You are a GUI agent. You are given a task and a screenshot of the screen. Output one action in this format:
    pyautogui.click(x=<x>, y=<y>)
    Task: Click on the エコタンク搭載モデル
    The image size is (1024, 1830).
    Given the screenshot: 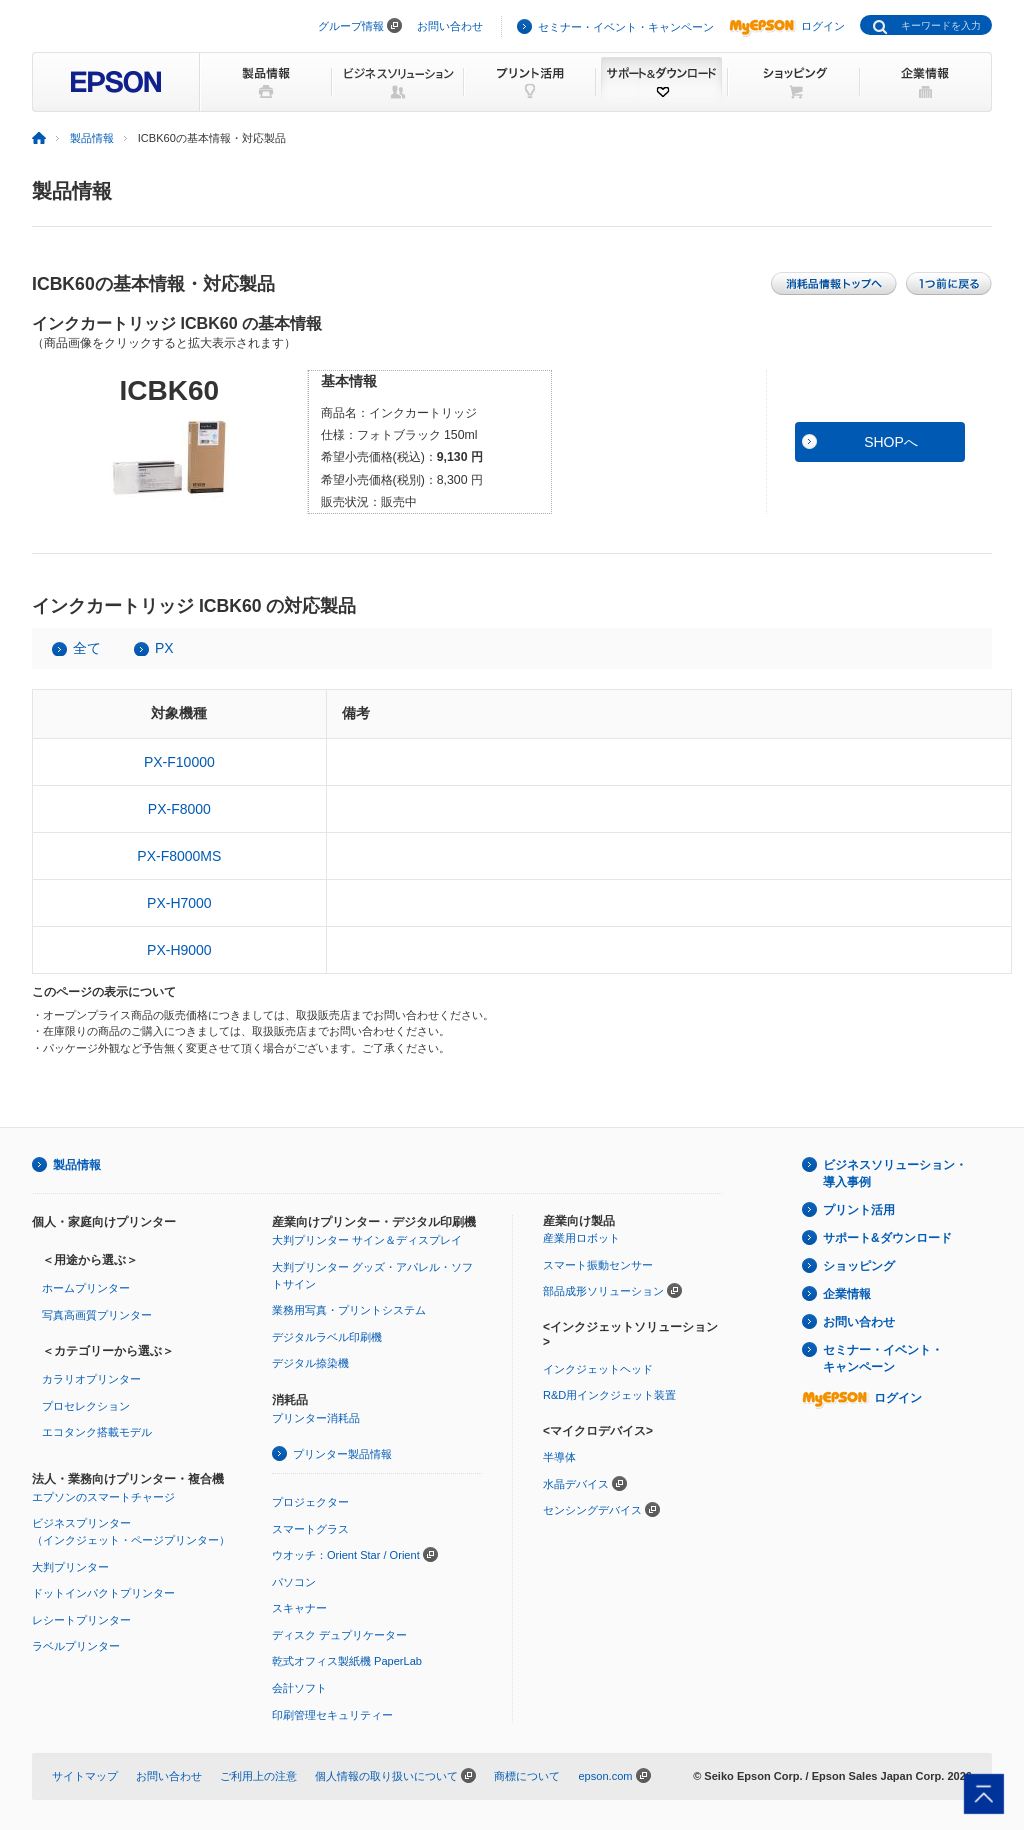 What is the action you would take?
    pyautogui.click(x=97, y=1432)
    